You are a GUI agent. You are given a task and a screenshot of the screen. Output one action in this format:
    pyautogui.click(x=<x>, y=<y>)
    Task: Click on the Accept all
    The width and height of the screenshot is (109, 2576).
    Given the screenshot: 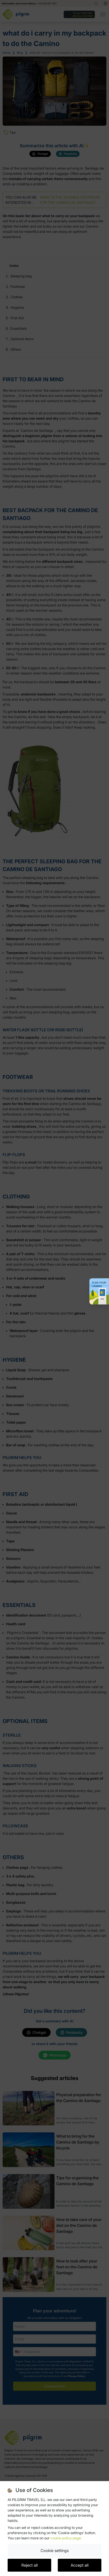 What is the action you would take?
    pyautogui.click(x=80, y=2565)
    